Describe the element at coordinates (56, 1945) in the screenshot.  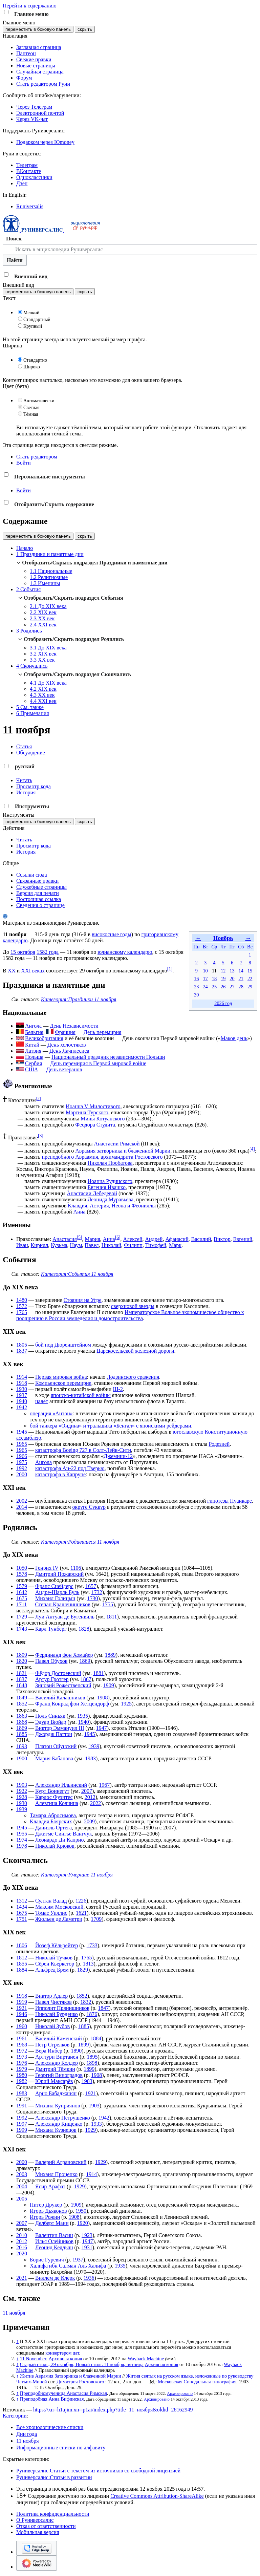
I see `Йозеф Кёльрейтер` at that location.